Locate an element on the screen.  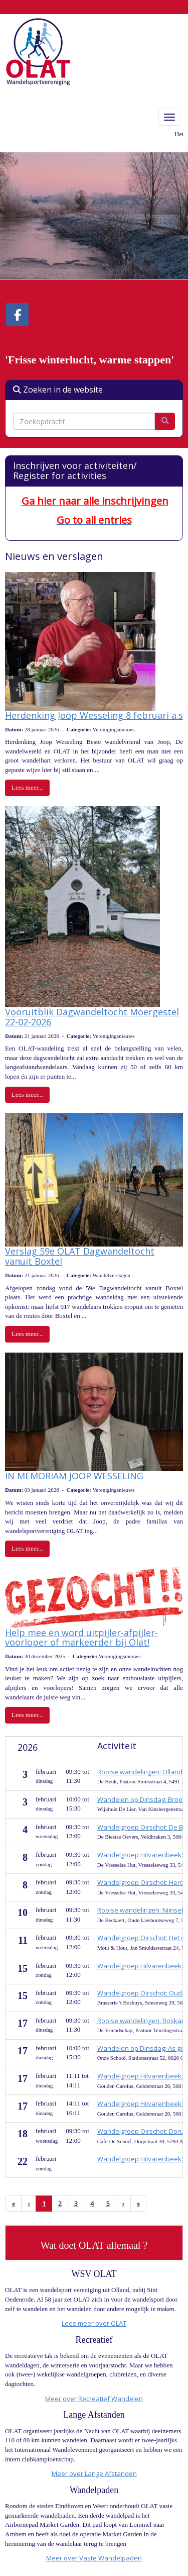
[Eerste pagina] is located at coordinates (13, 2204).